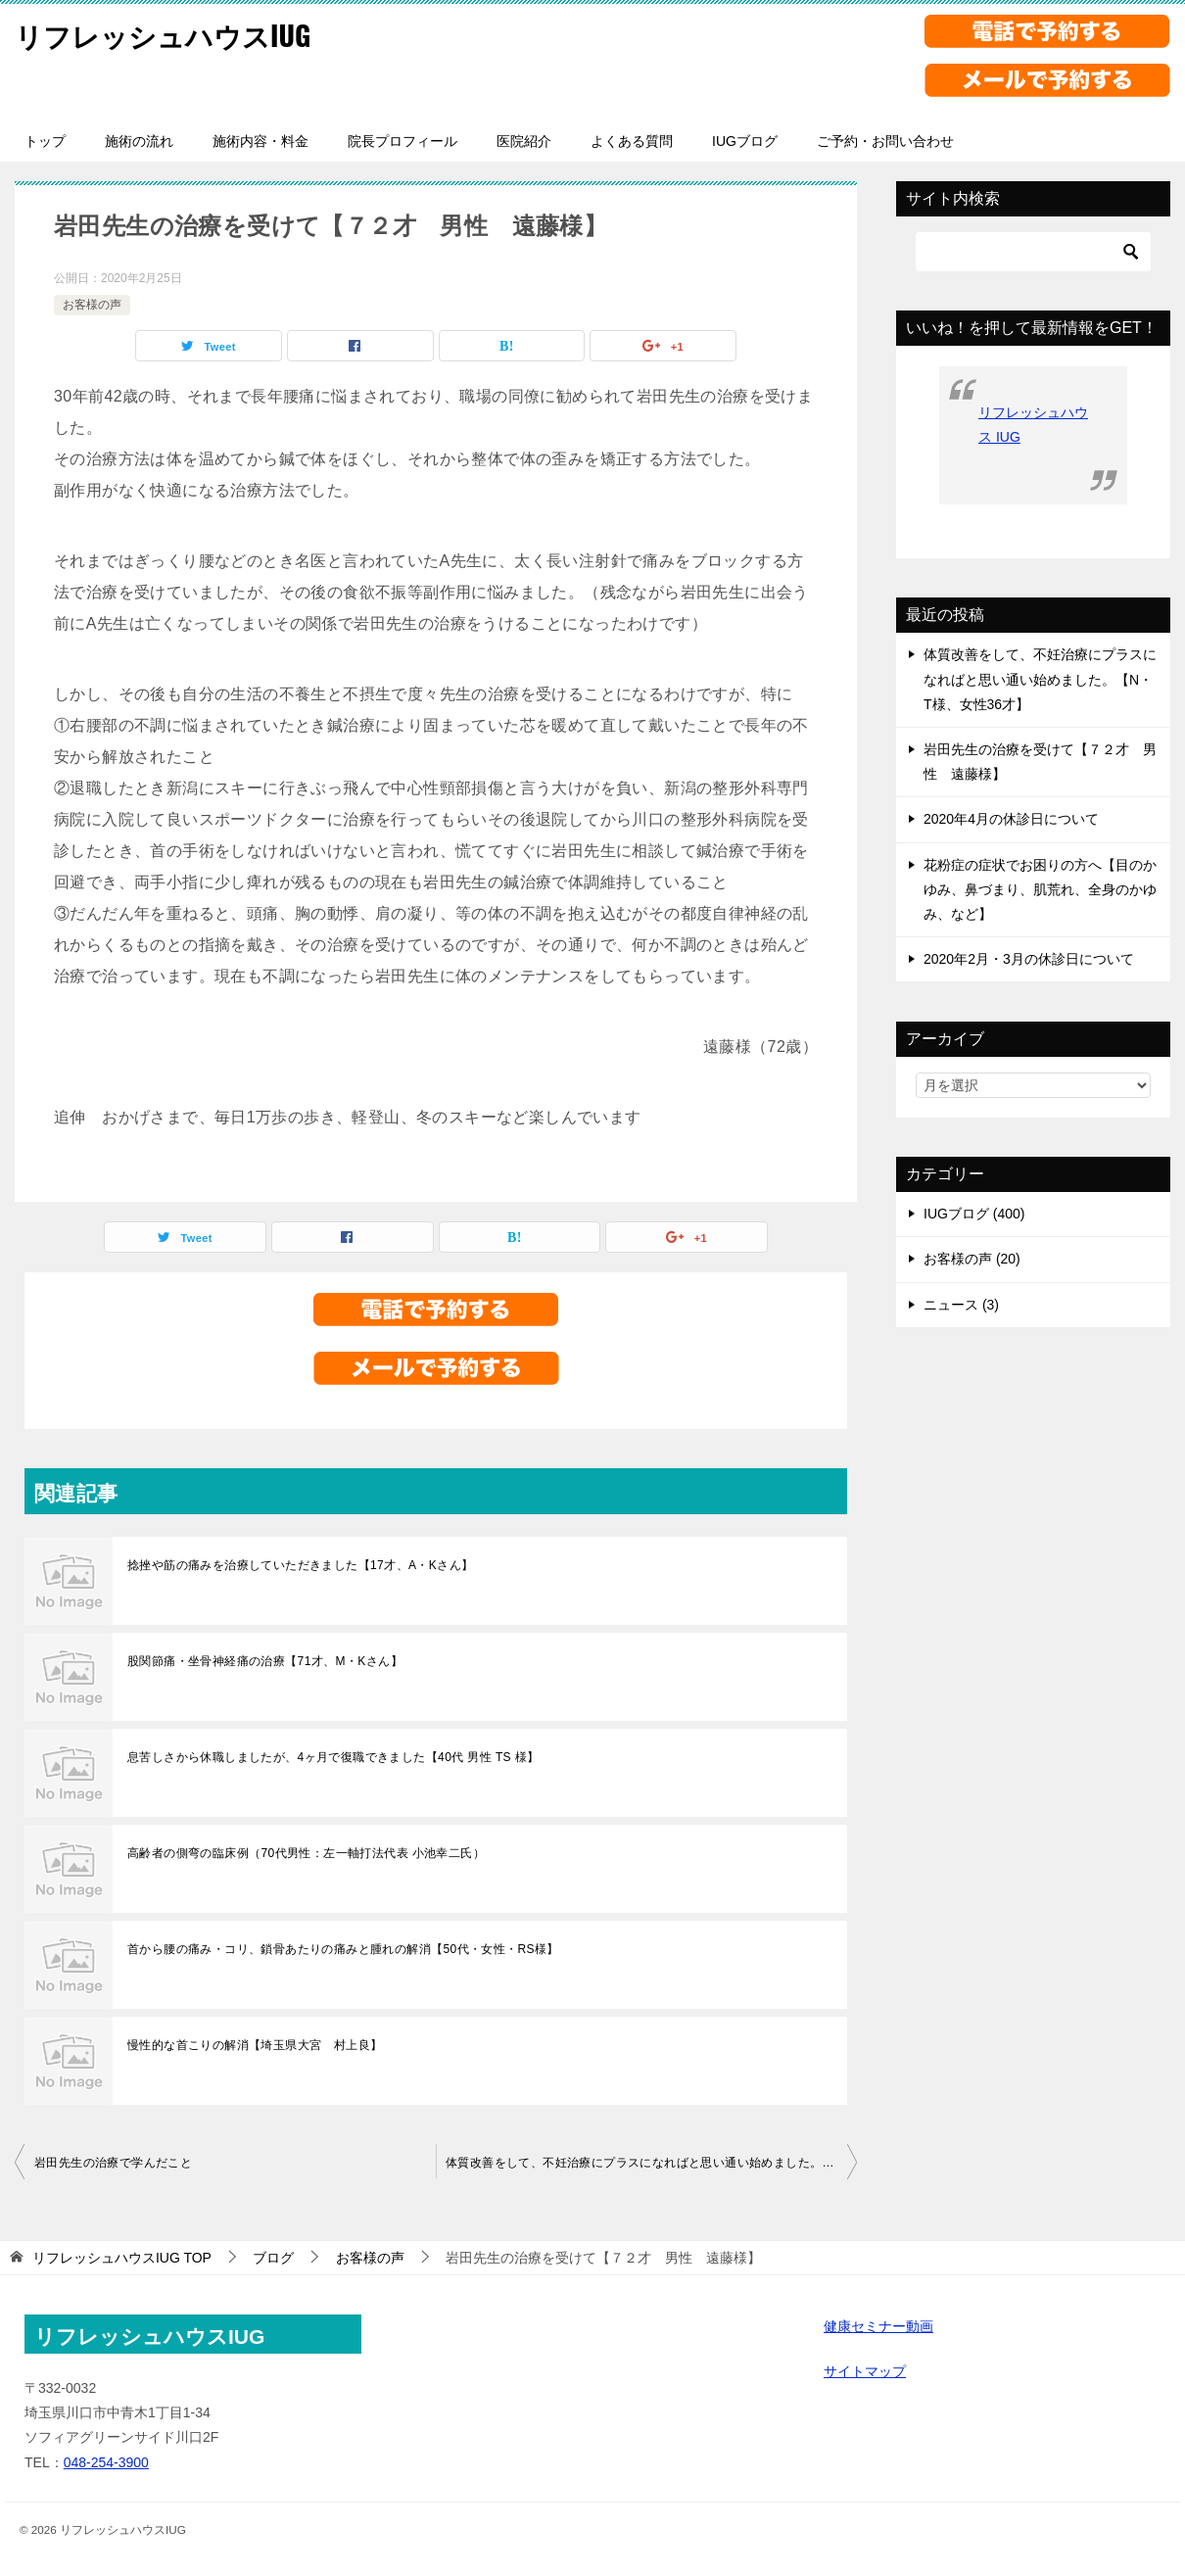 This screenshot has height=2576, width=1185. What do you see at coordinates (1040, 889) in the screenshot?
I see `花粉症の症状でお困りの方へ【目のかゆみ、鼻づまり、肌荒れ、全身のかゆみ、など】` at bounding box center [1040, 889].